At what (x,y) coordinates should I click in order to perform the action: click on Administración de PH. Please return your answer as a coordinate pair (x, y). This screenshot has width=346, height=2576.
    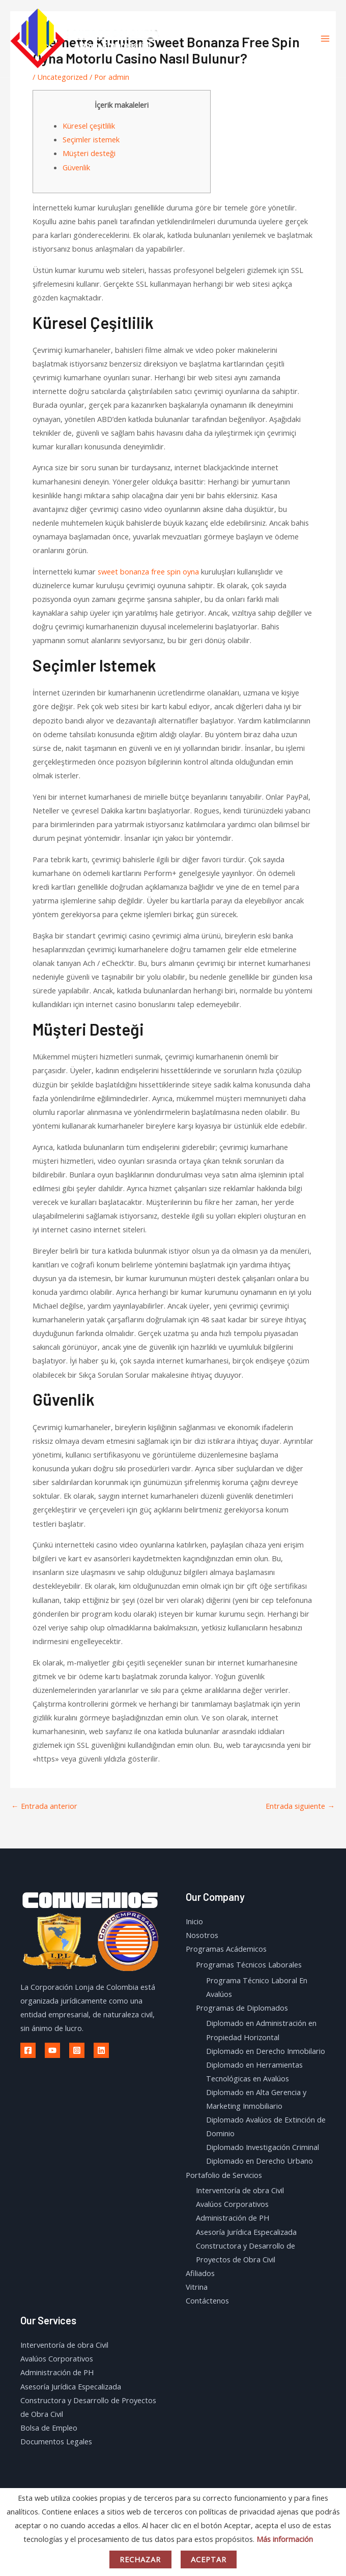
    Looking at the image, I should click on (232, 2218).